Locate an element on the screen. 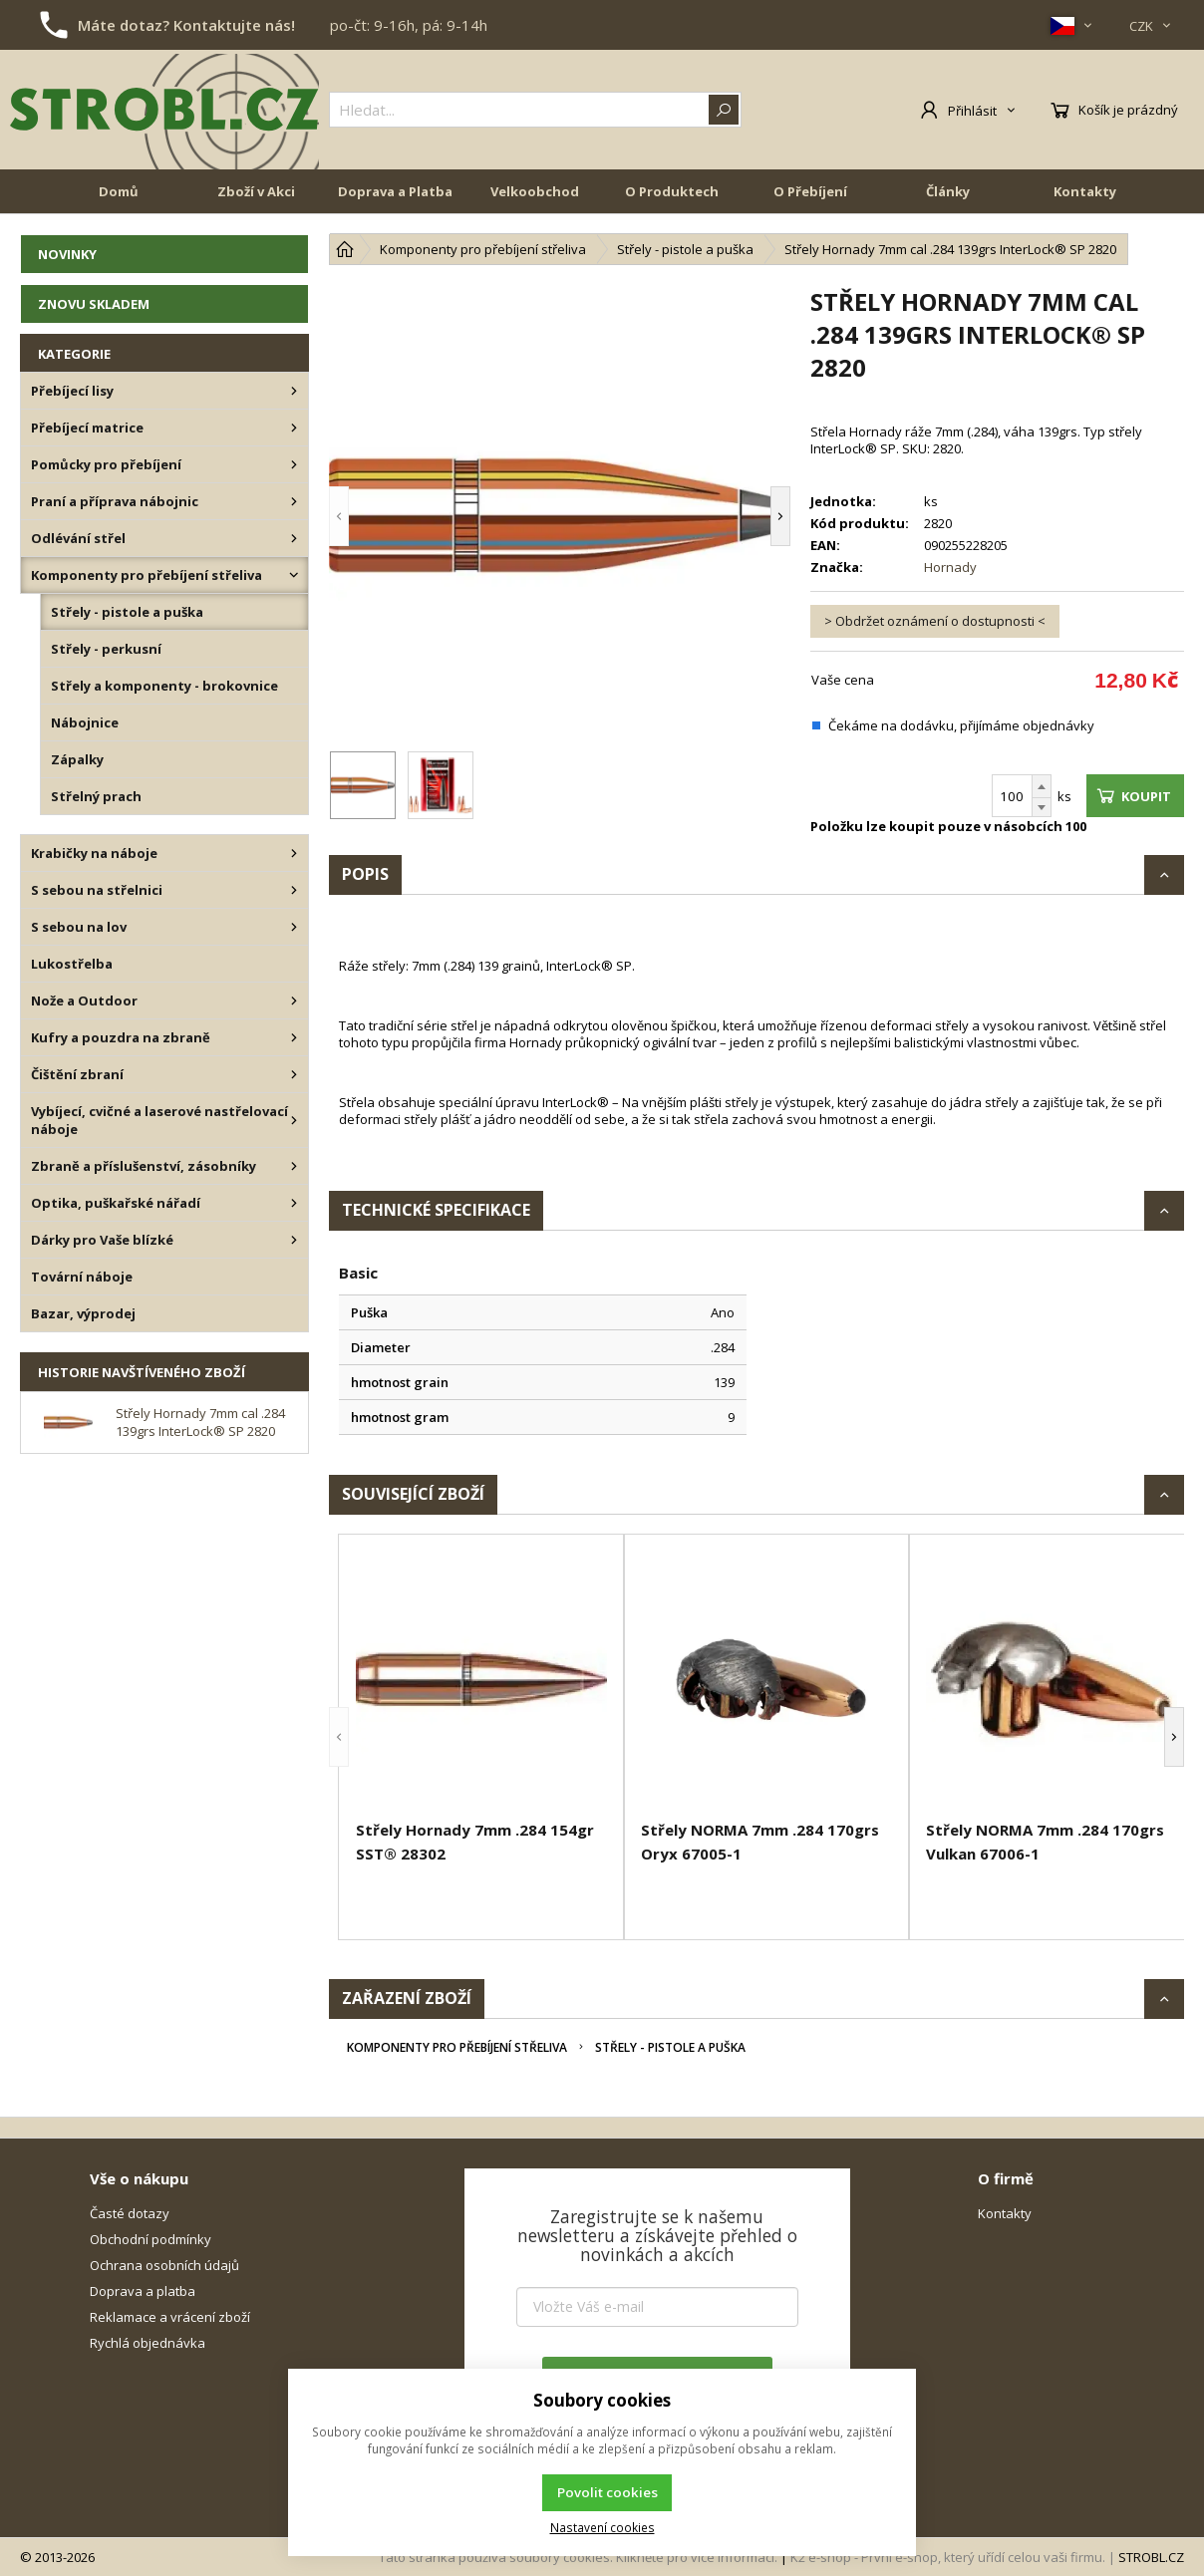 Image resolution: width=1204 pixels, height=2576 pixels. Tato stránka používá soubory cookies. Klikněte pro více informací. is located at coordinates (578, 2557).